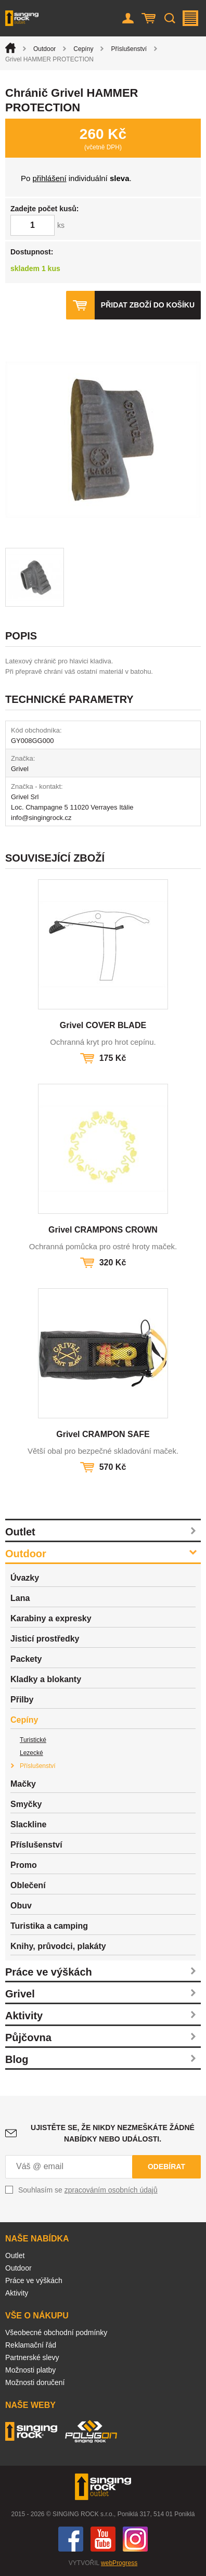 The width and height of the screenshot is (206, 2576). I want to click on Reklamační řád, so click(30, 2345).